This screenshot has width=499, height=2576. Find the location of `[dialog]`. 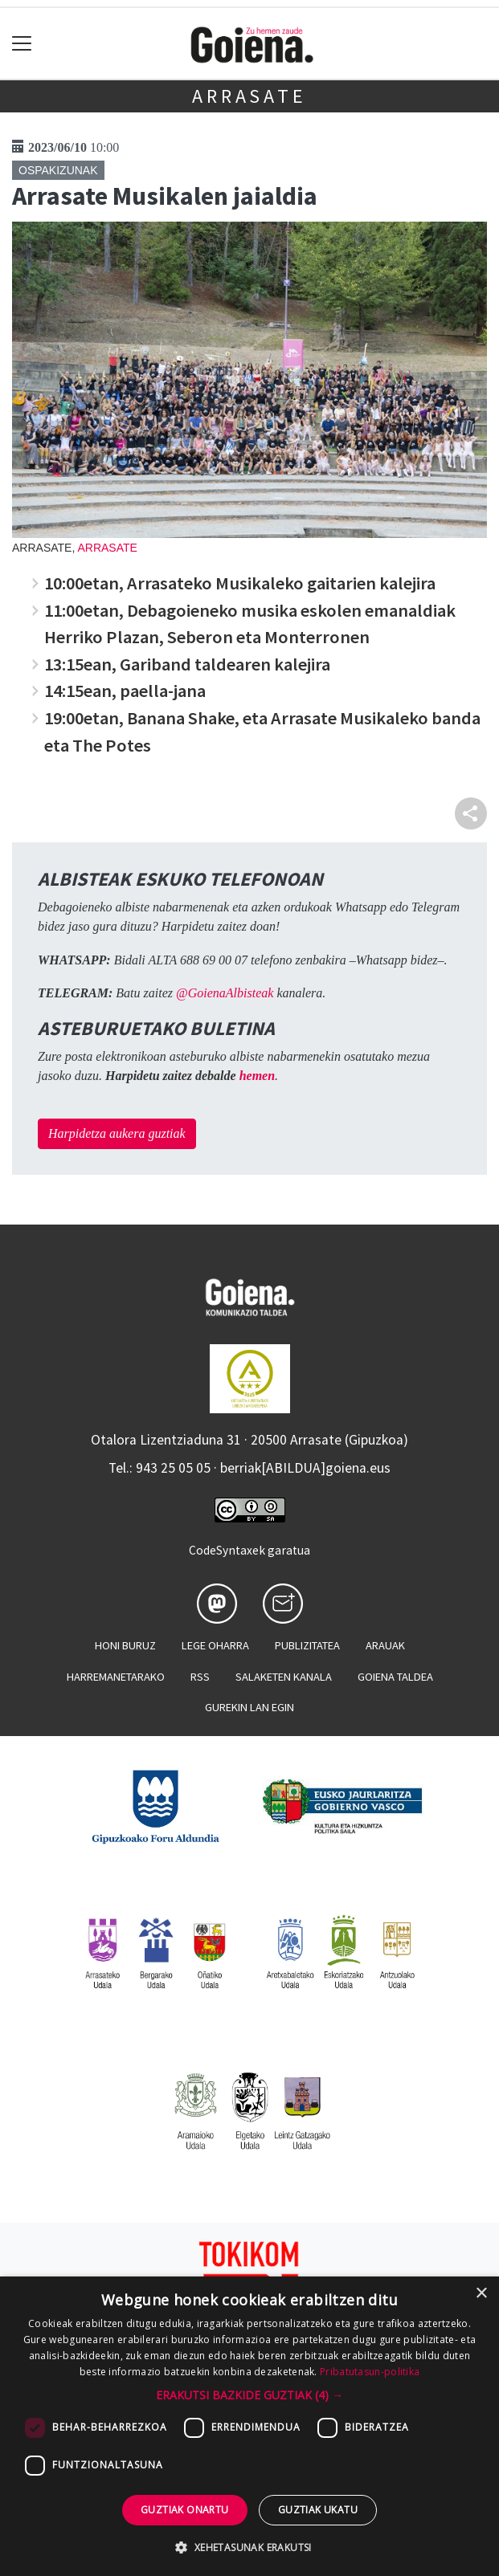

[dialog] is located at coordinates (249, 2426).